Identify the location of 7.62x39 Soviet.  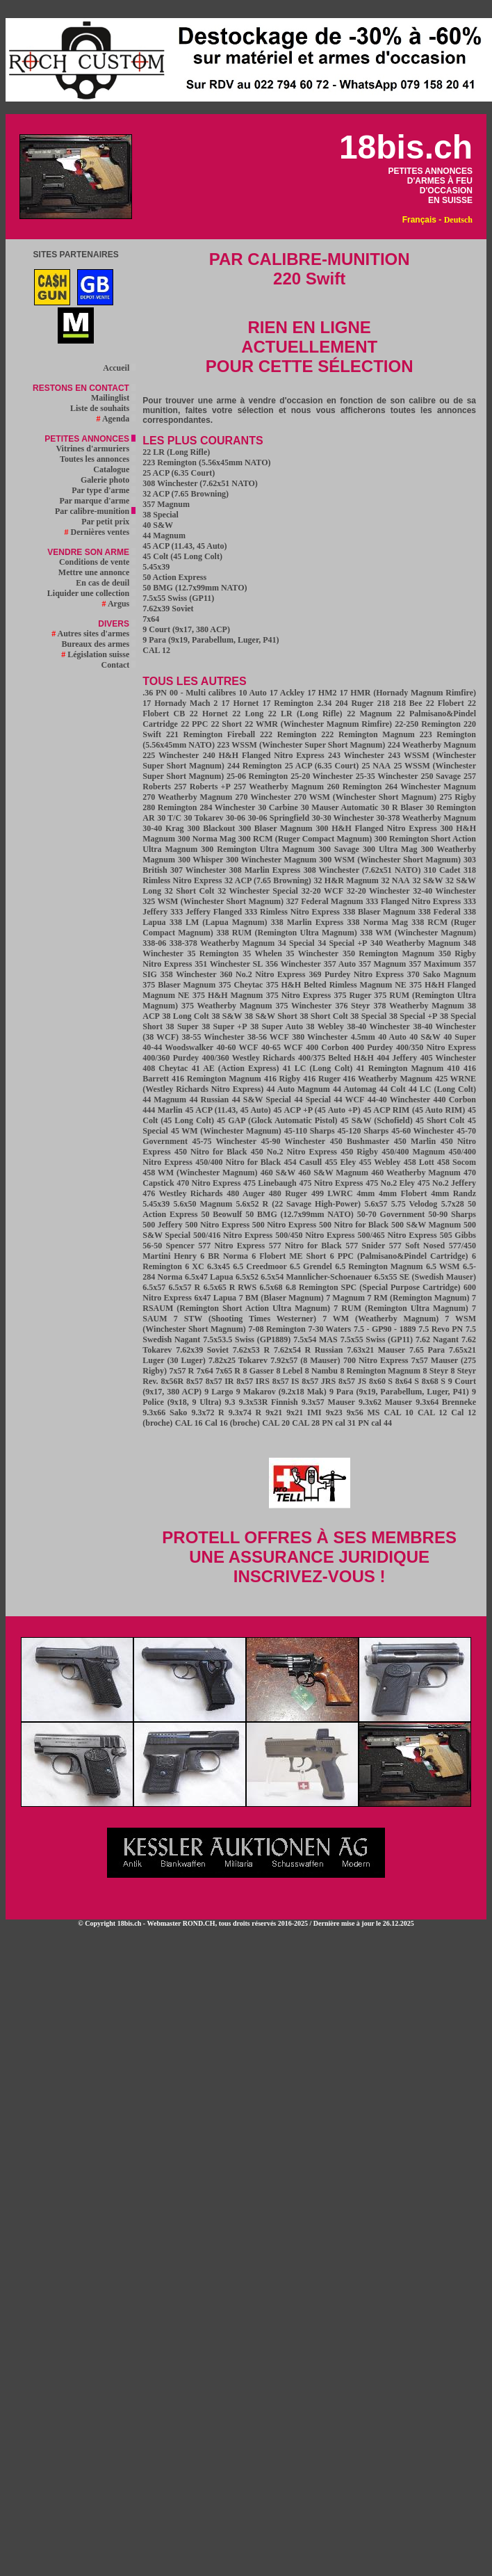
(167, 608).